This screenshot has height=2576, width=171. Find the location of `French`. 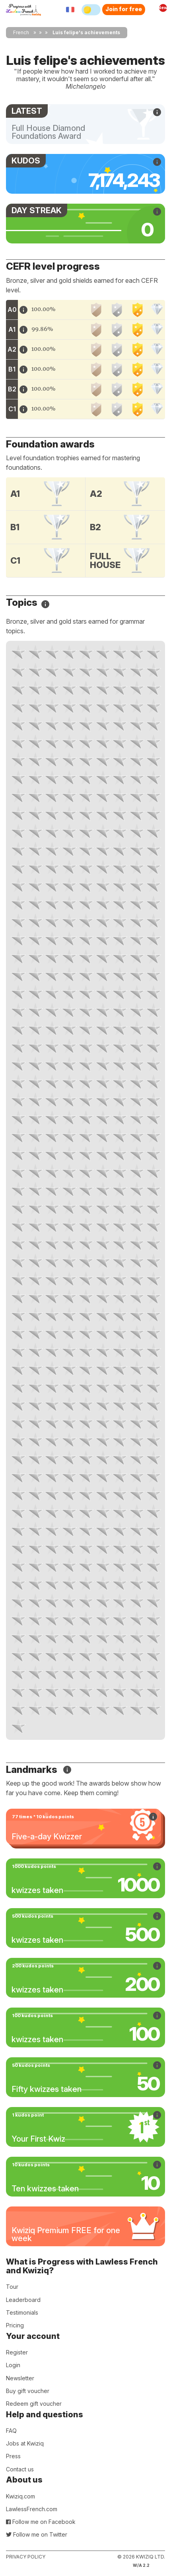

French is located at coordinates (21, 32).